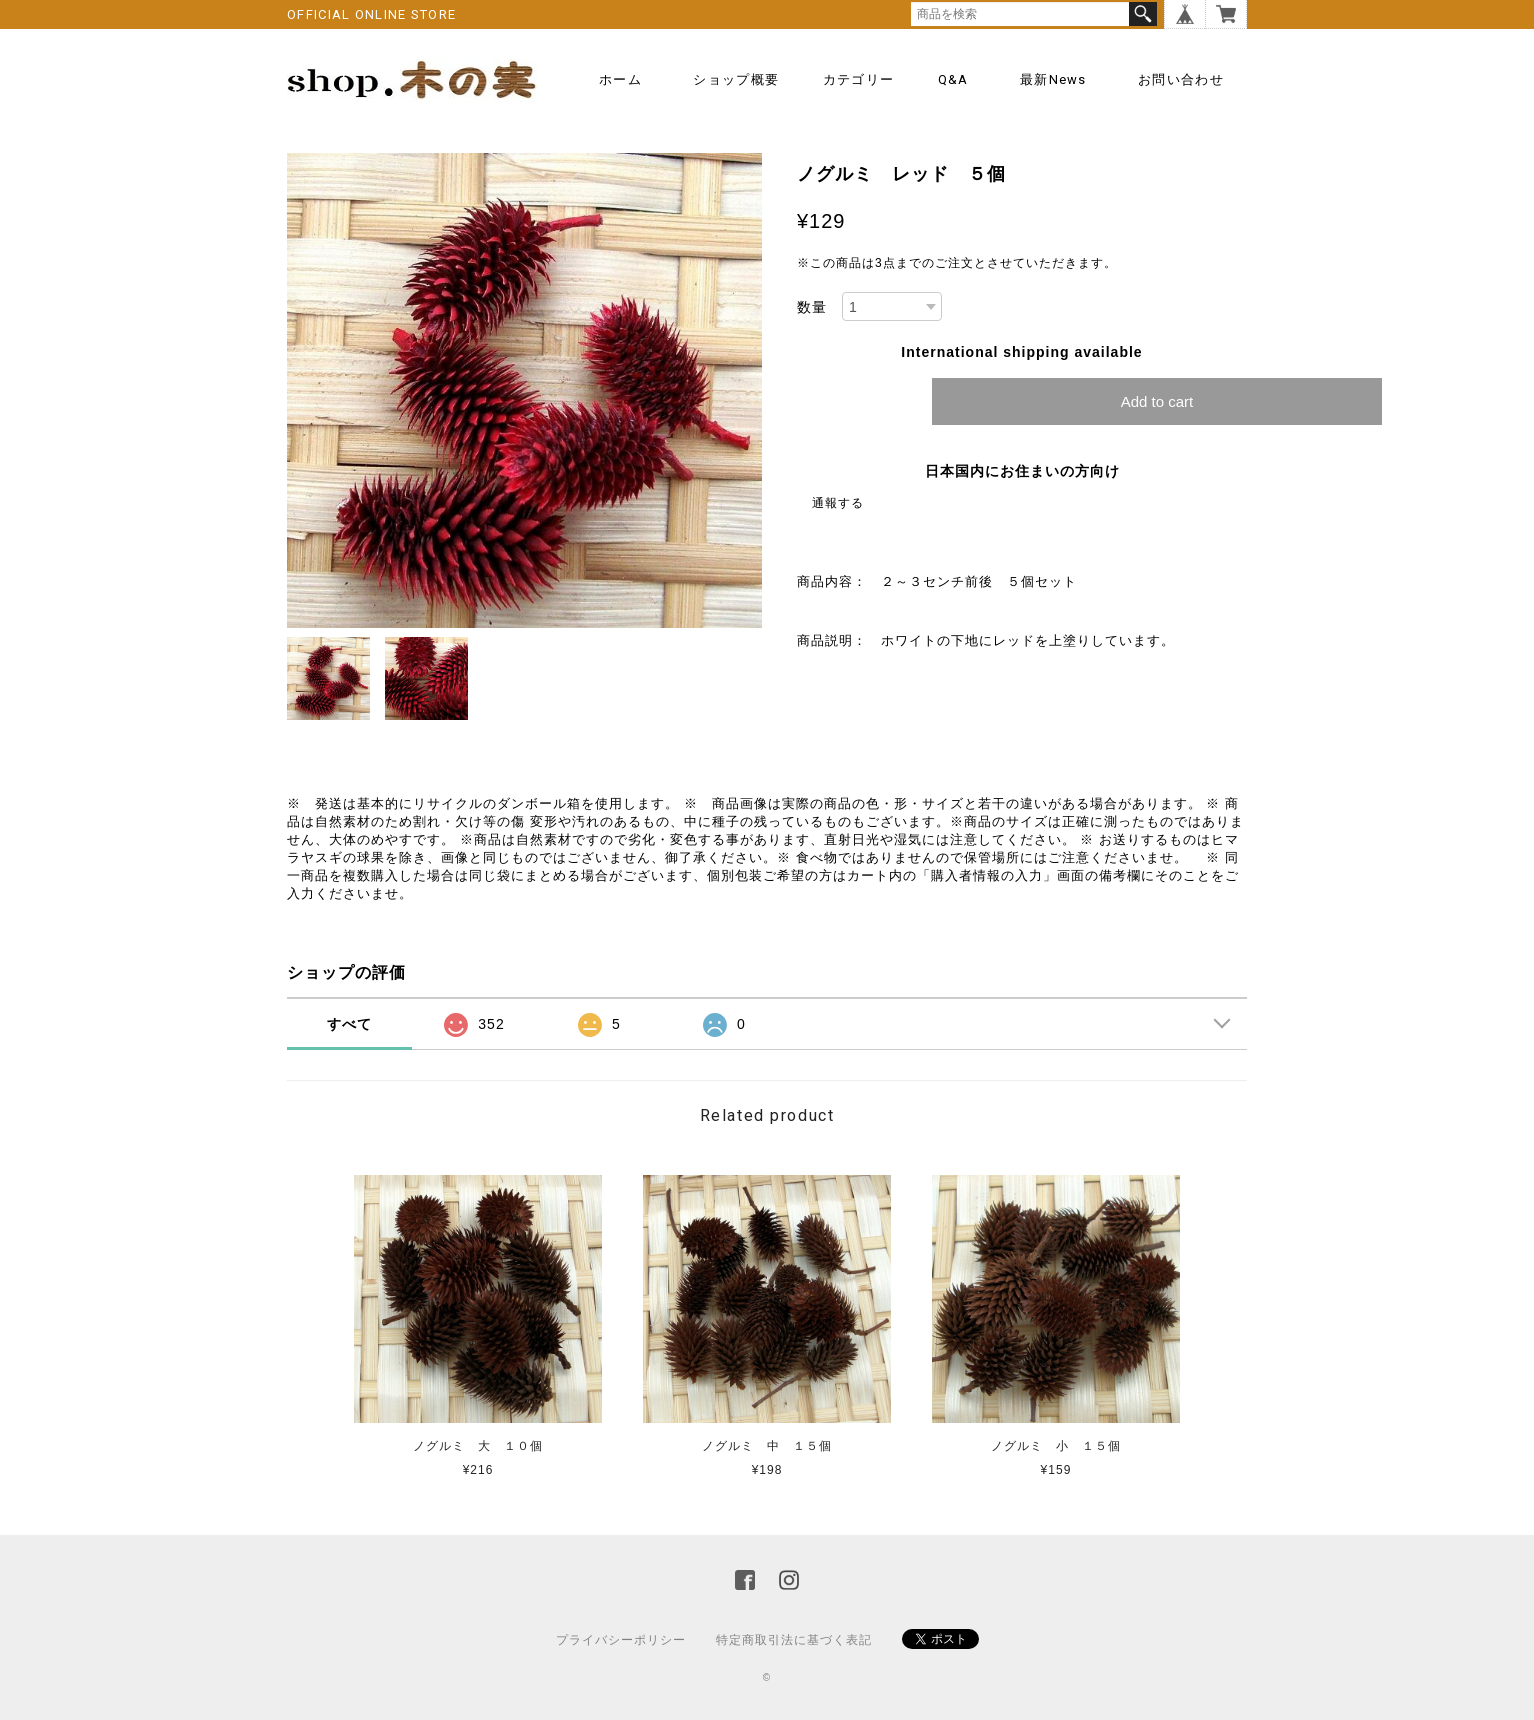  What do you see at coordinates (1053, 79) in the screenshot?
I see `最新news` at bounding box center [1053, 79].